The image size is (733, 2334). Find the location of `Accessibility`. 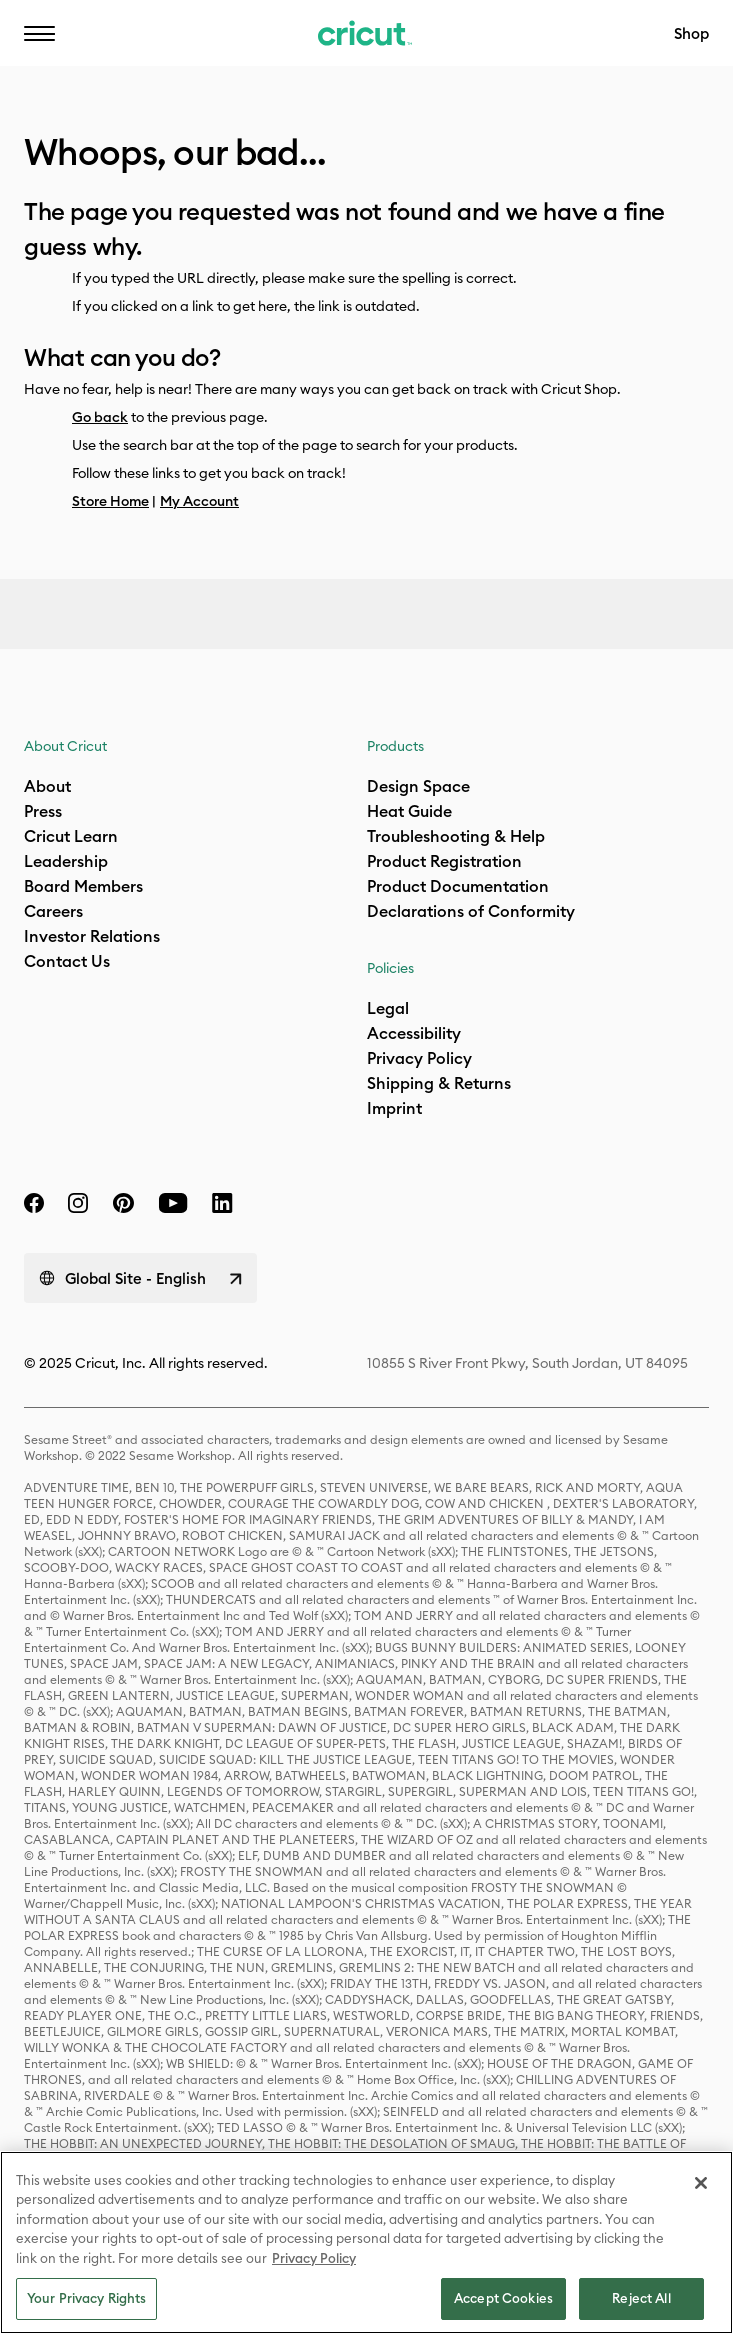

Accessibility is located at coordinates (388, 46).